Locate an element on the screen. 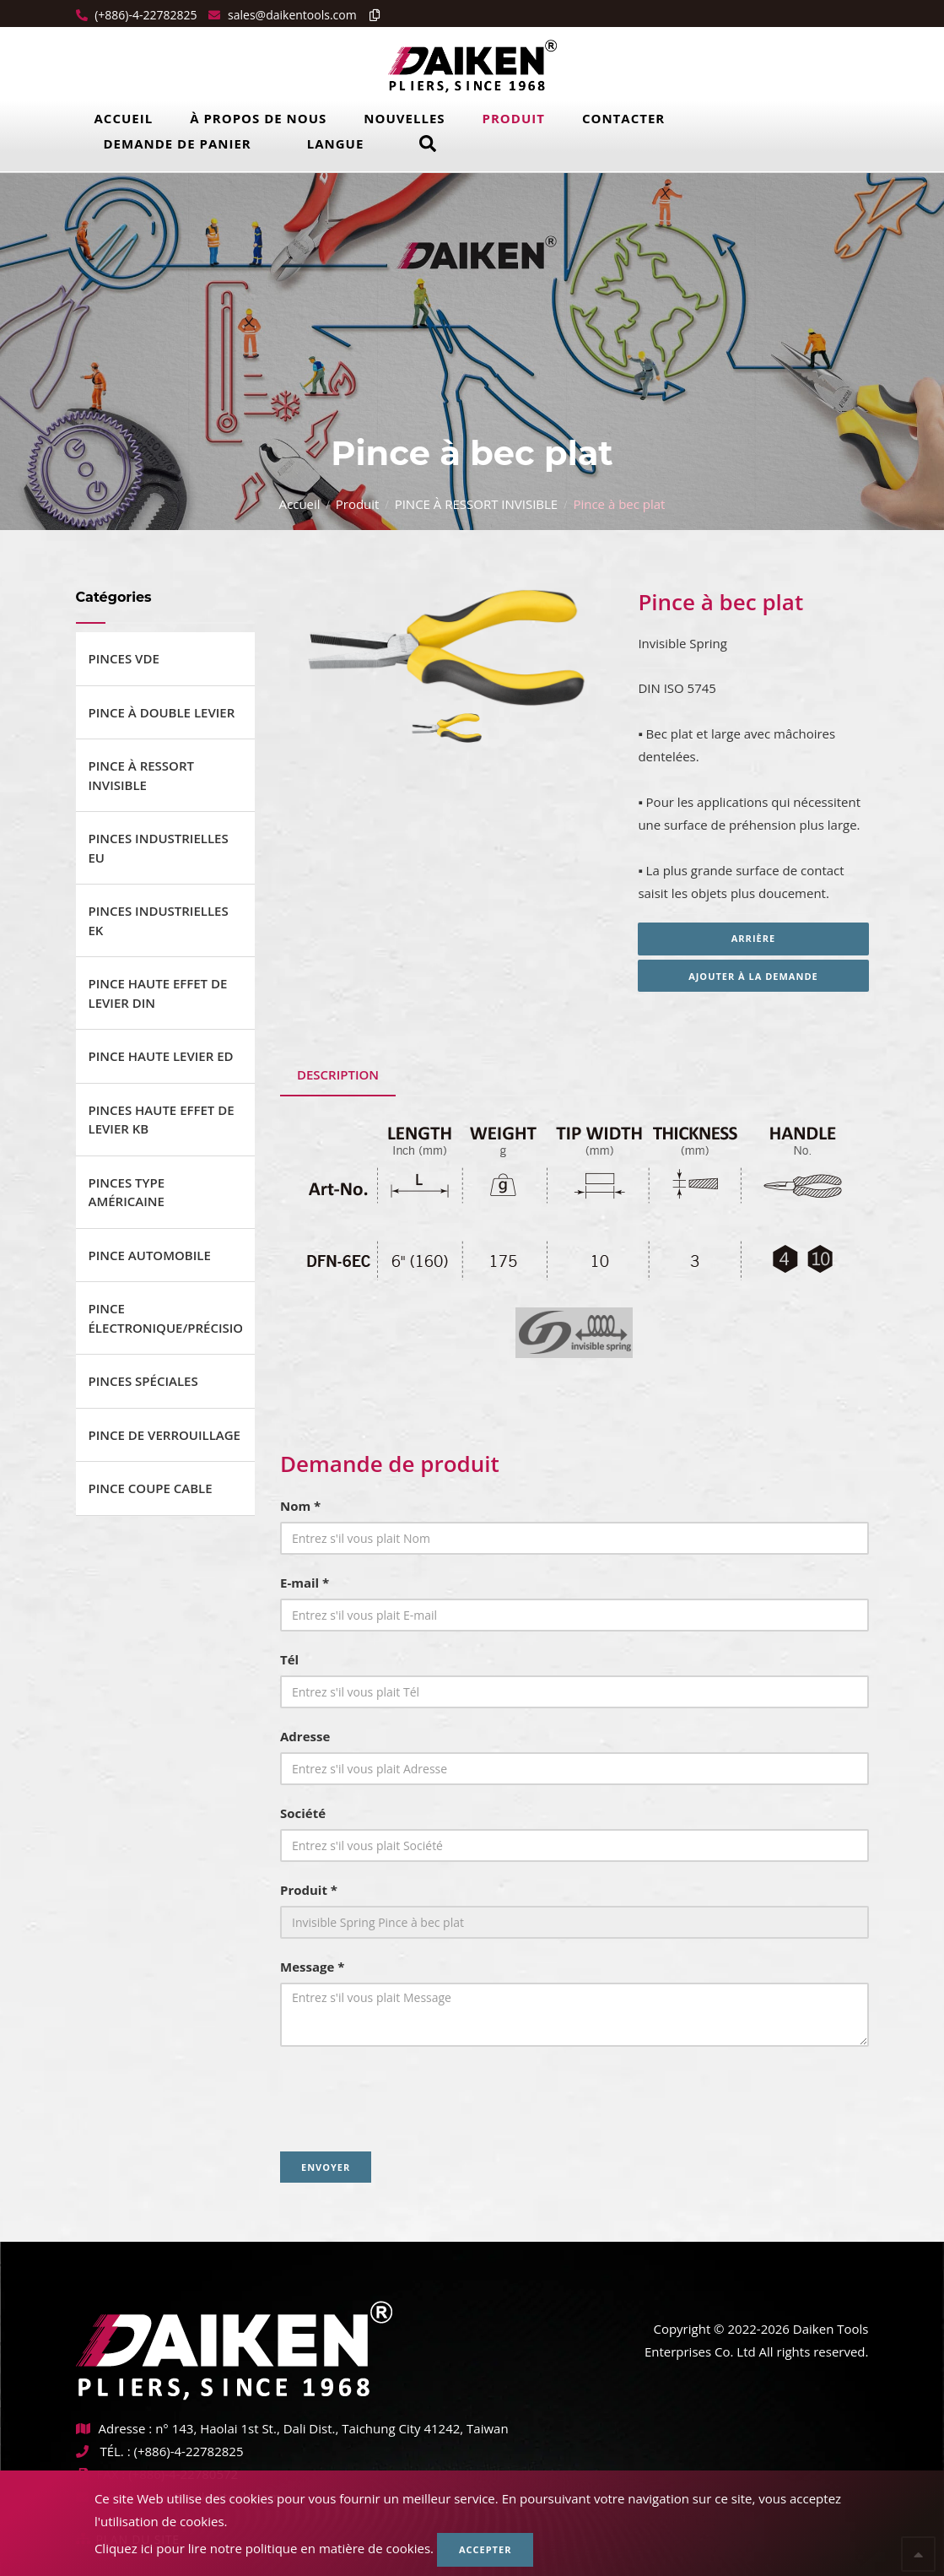 This screenshot has height=2576, width=944. PINCES VDE is located at coordinates (124, 658).